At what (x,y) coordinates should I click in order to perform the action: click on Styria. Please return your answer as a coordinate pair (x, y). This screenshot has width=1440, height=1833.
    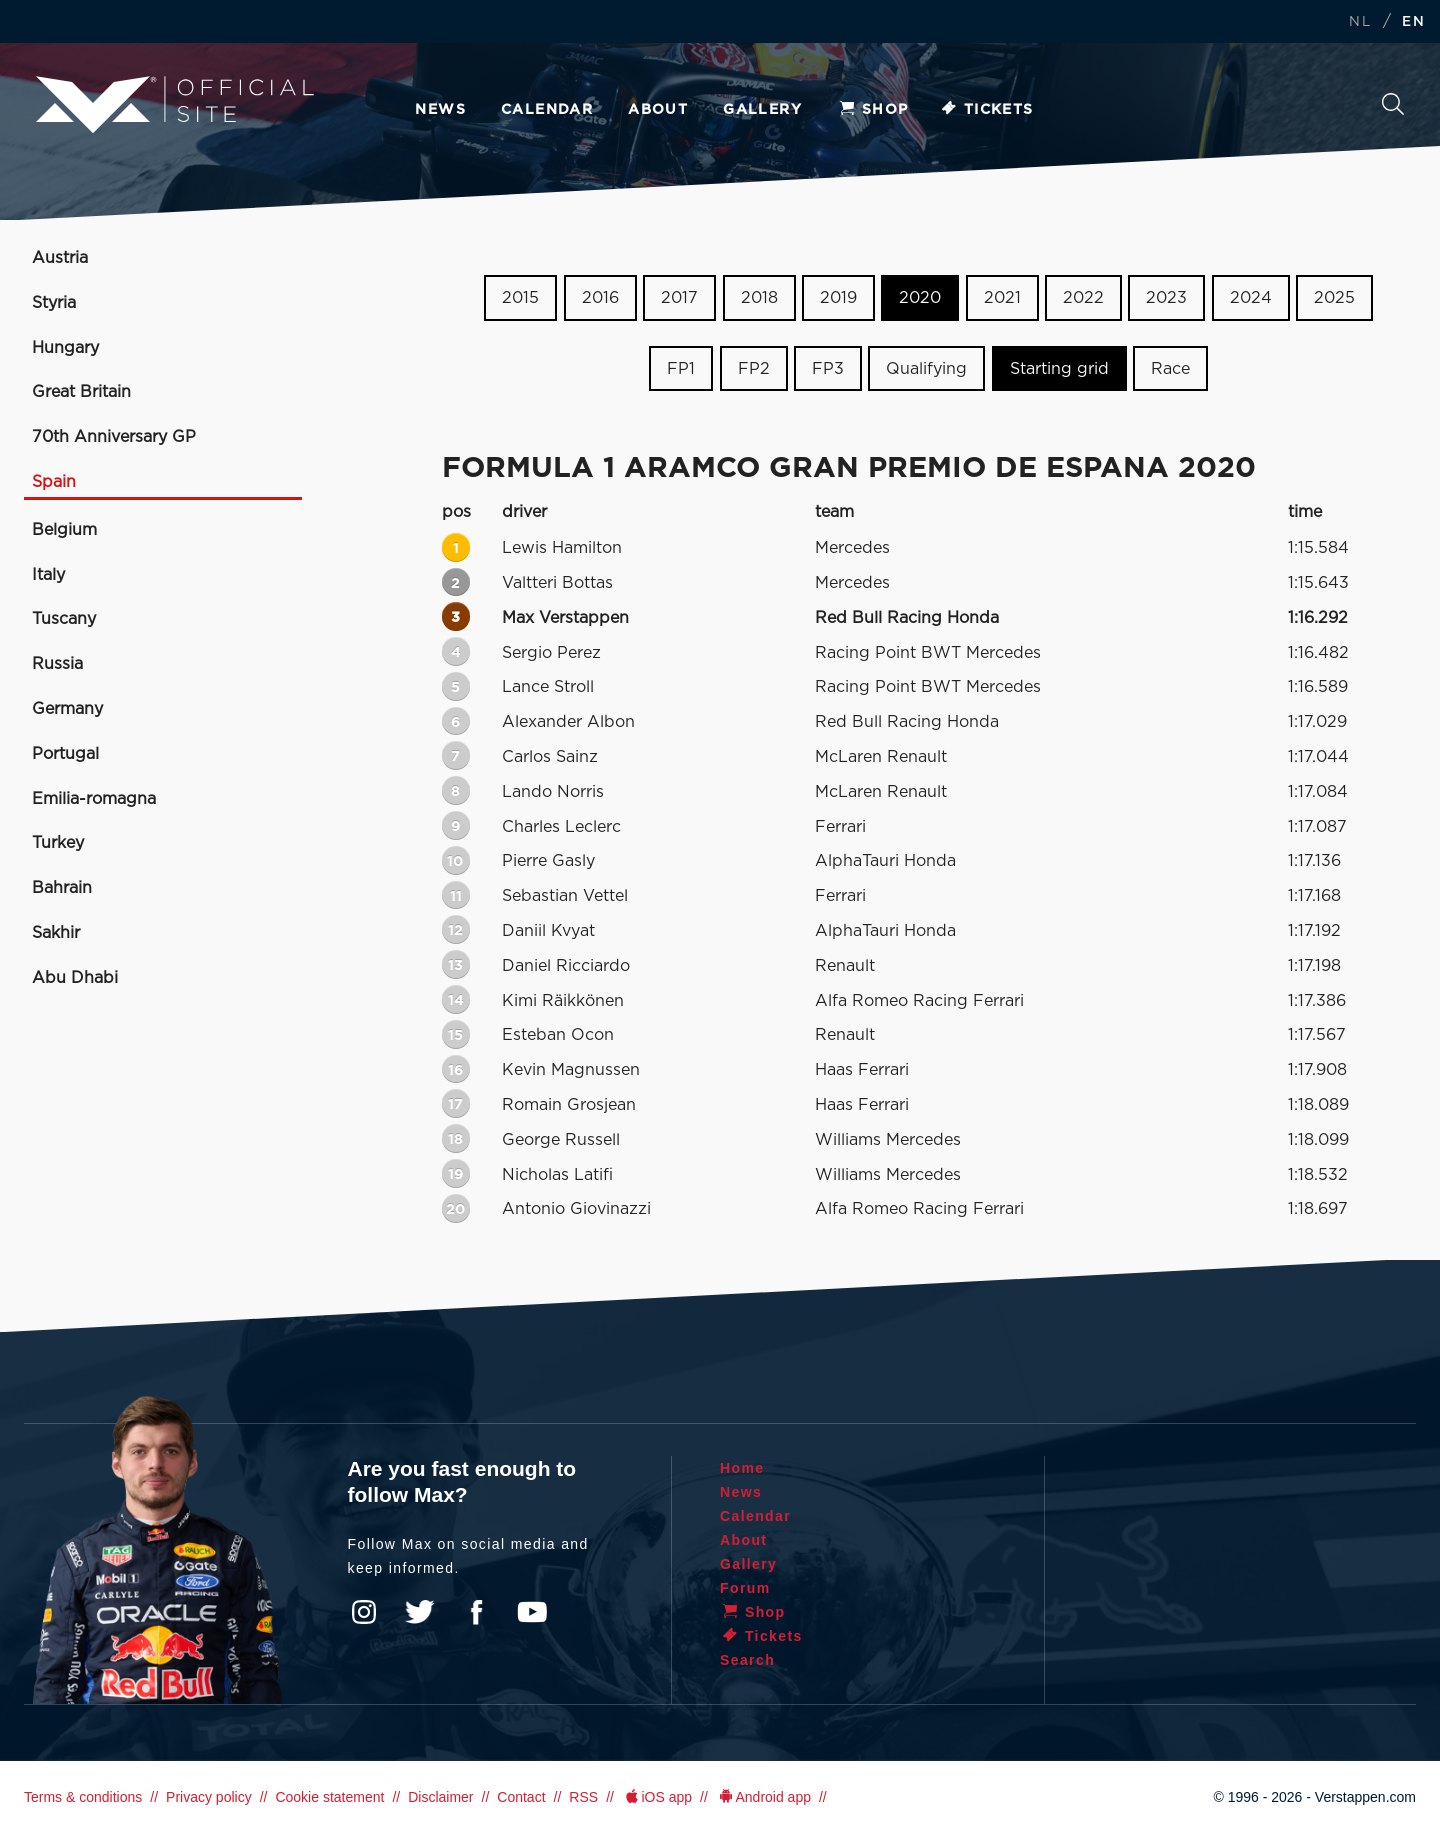
    Looking at the image, I should click on (54, 303).